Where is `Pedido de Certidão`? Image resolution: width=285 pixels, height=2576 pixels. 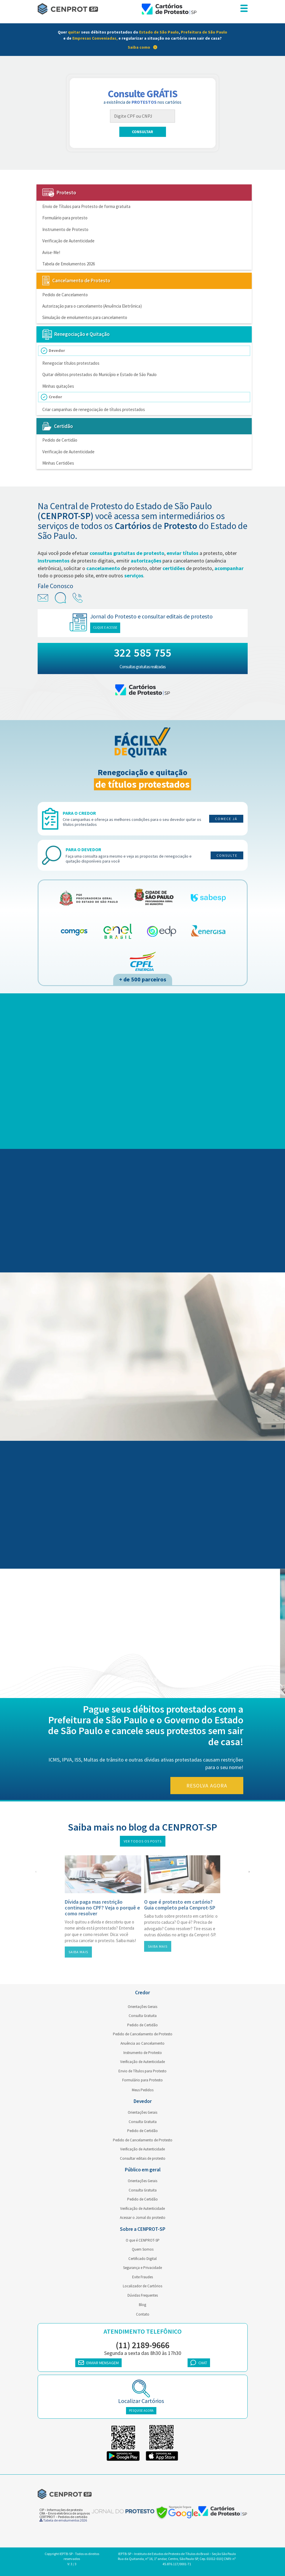 Pedido de Certidão is located at coordinates (59, 440).